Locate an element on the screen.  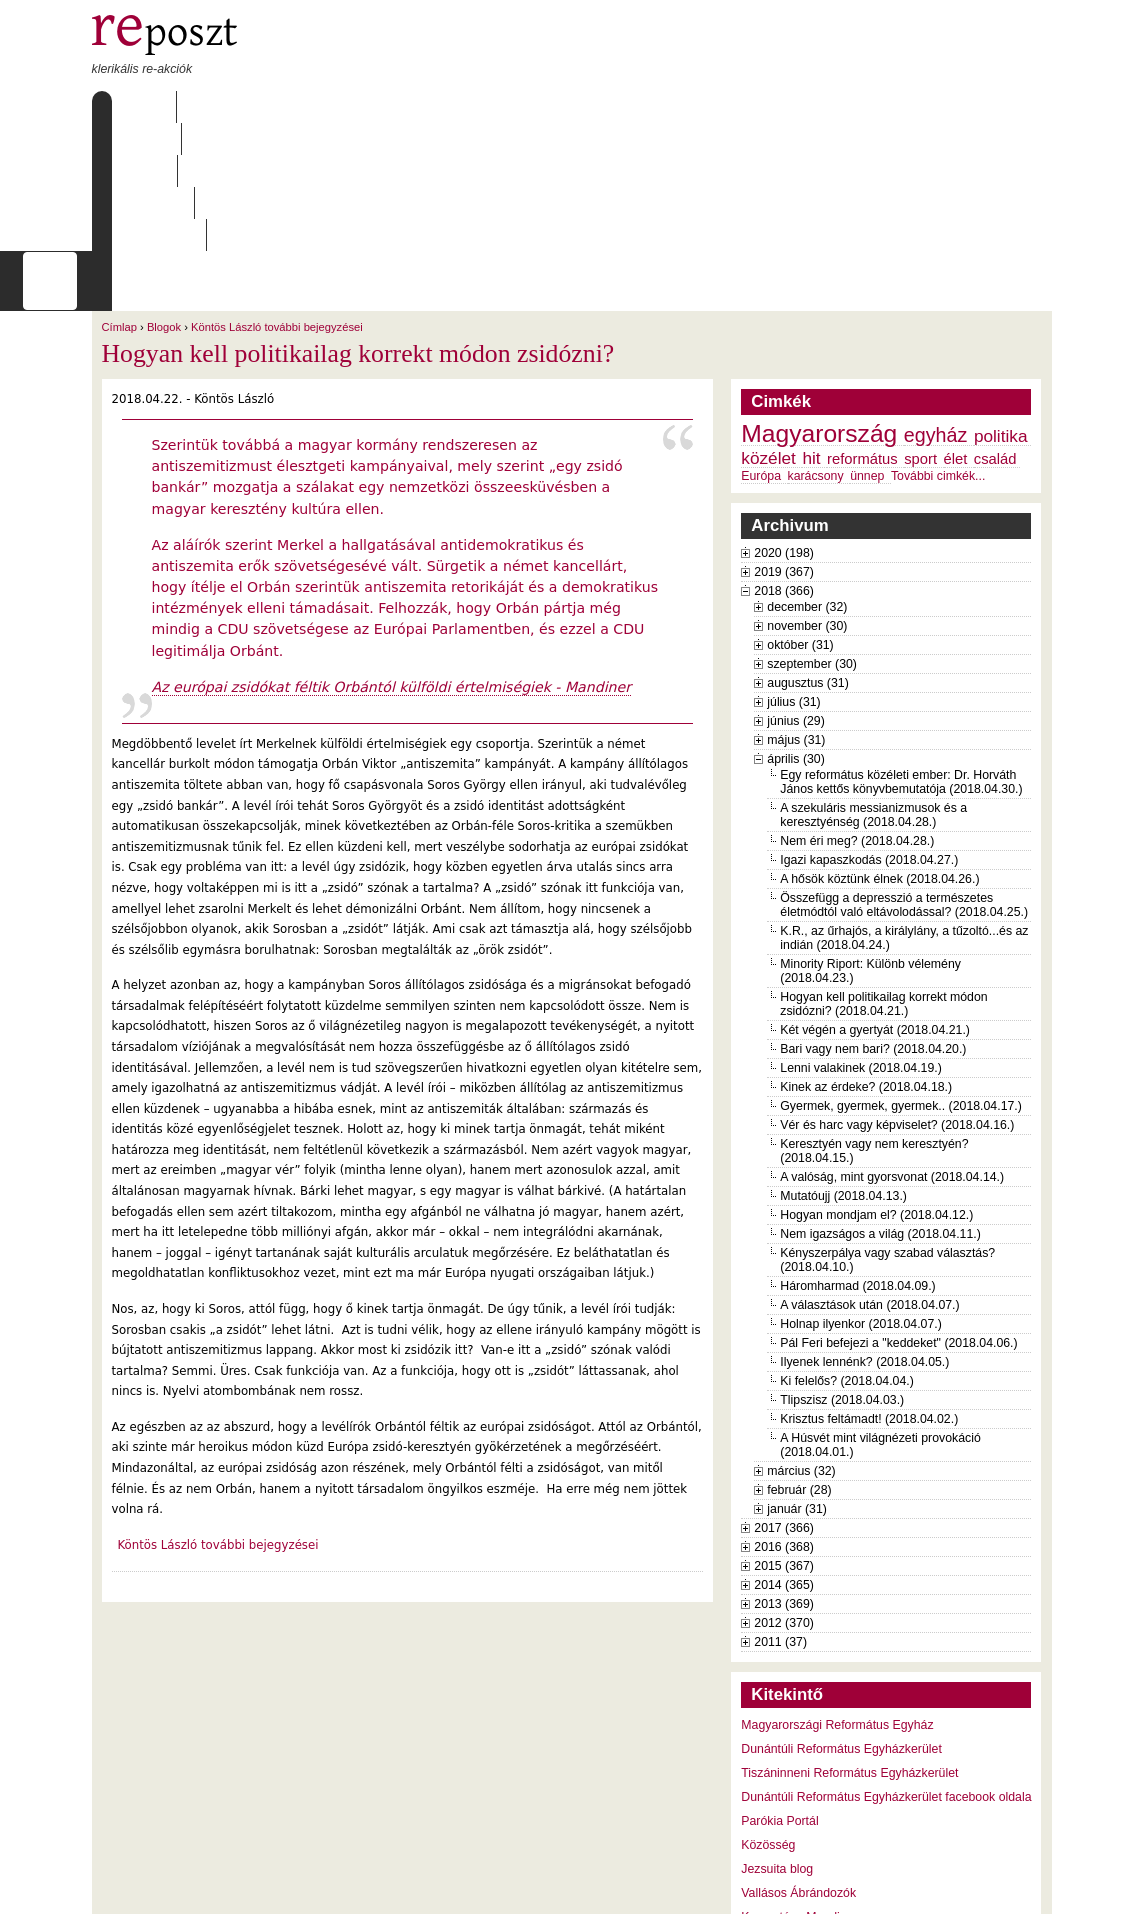
november (30) is located at coordinates (807, 498).